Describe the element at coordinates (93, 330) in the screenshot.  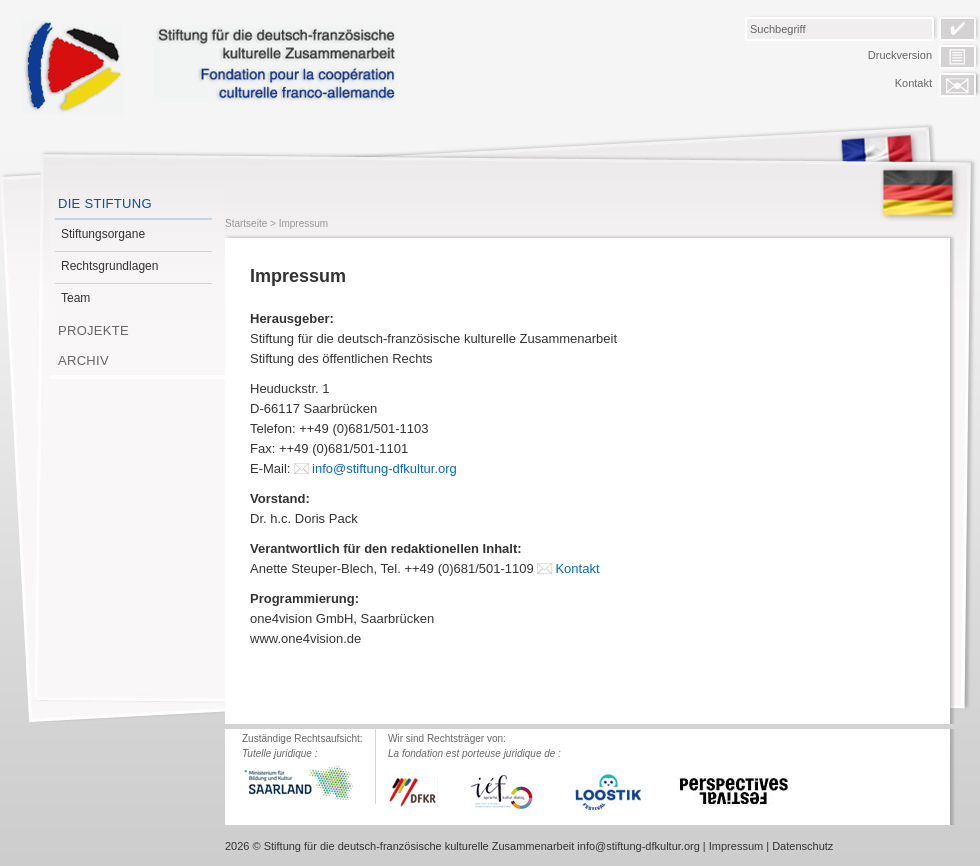
I see `Projekte` at that location.